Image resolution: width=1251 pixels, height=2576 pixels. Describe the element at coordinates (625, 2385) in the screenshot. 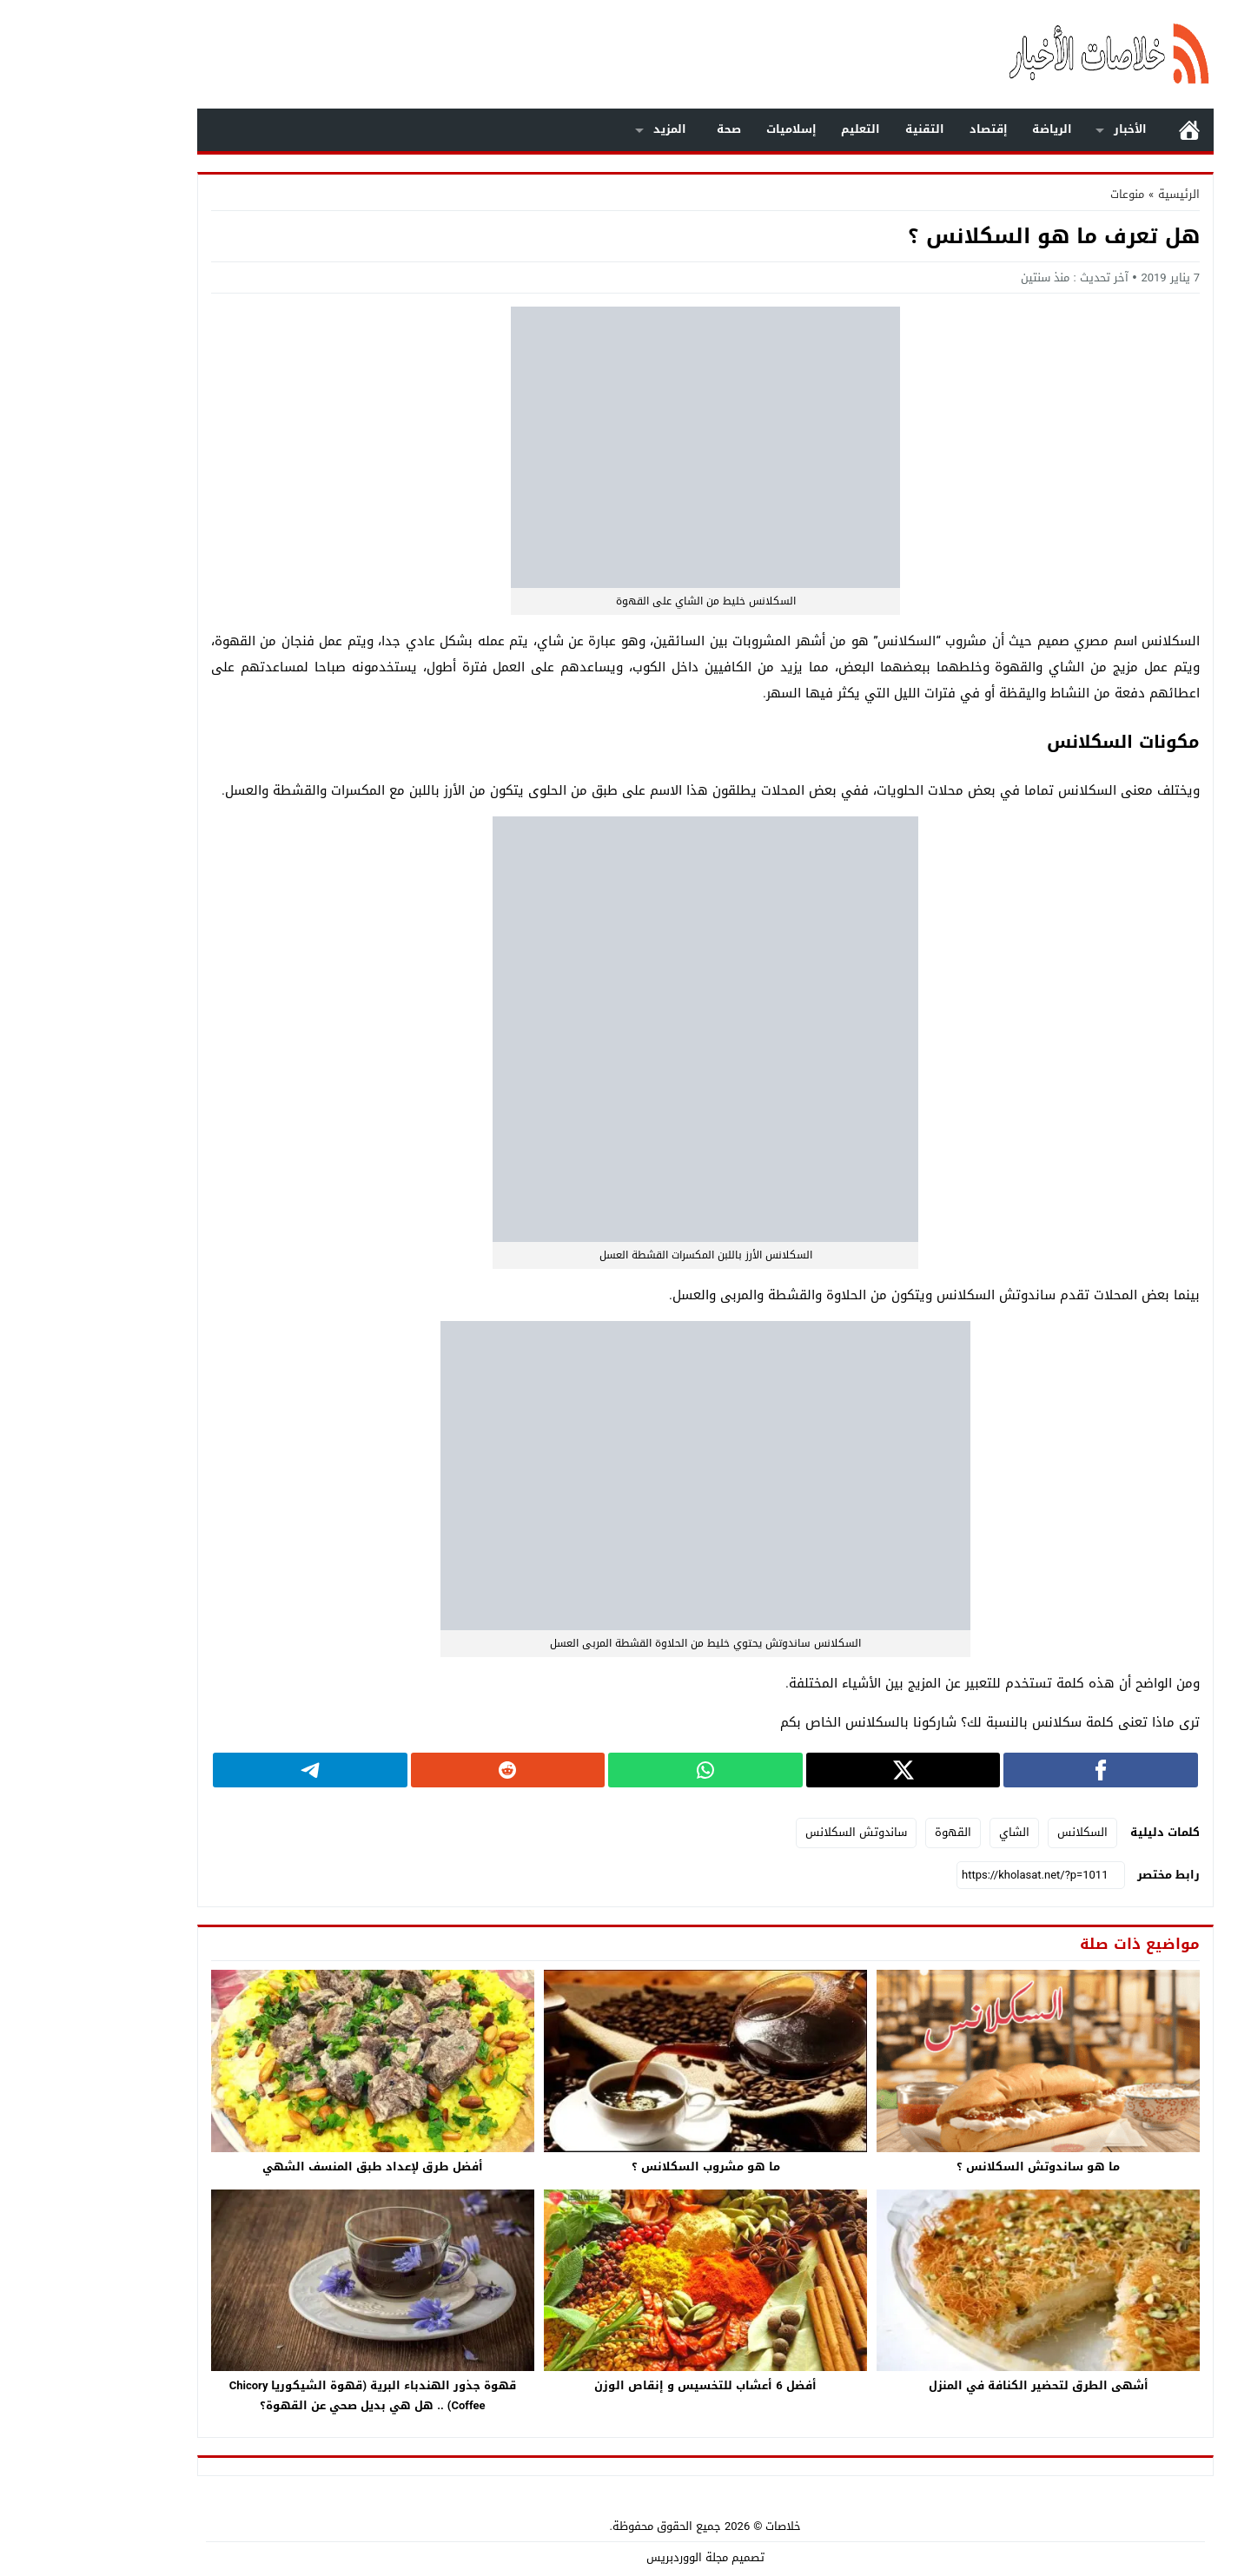

I see `أفضل 6 أعشاب للتخسيس و إنقاص الوزن` at that location.